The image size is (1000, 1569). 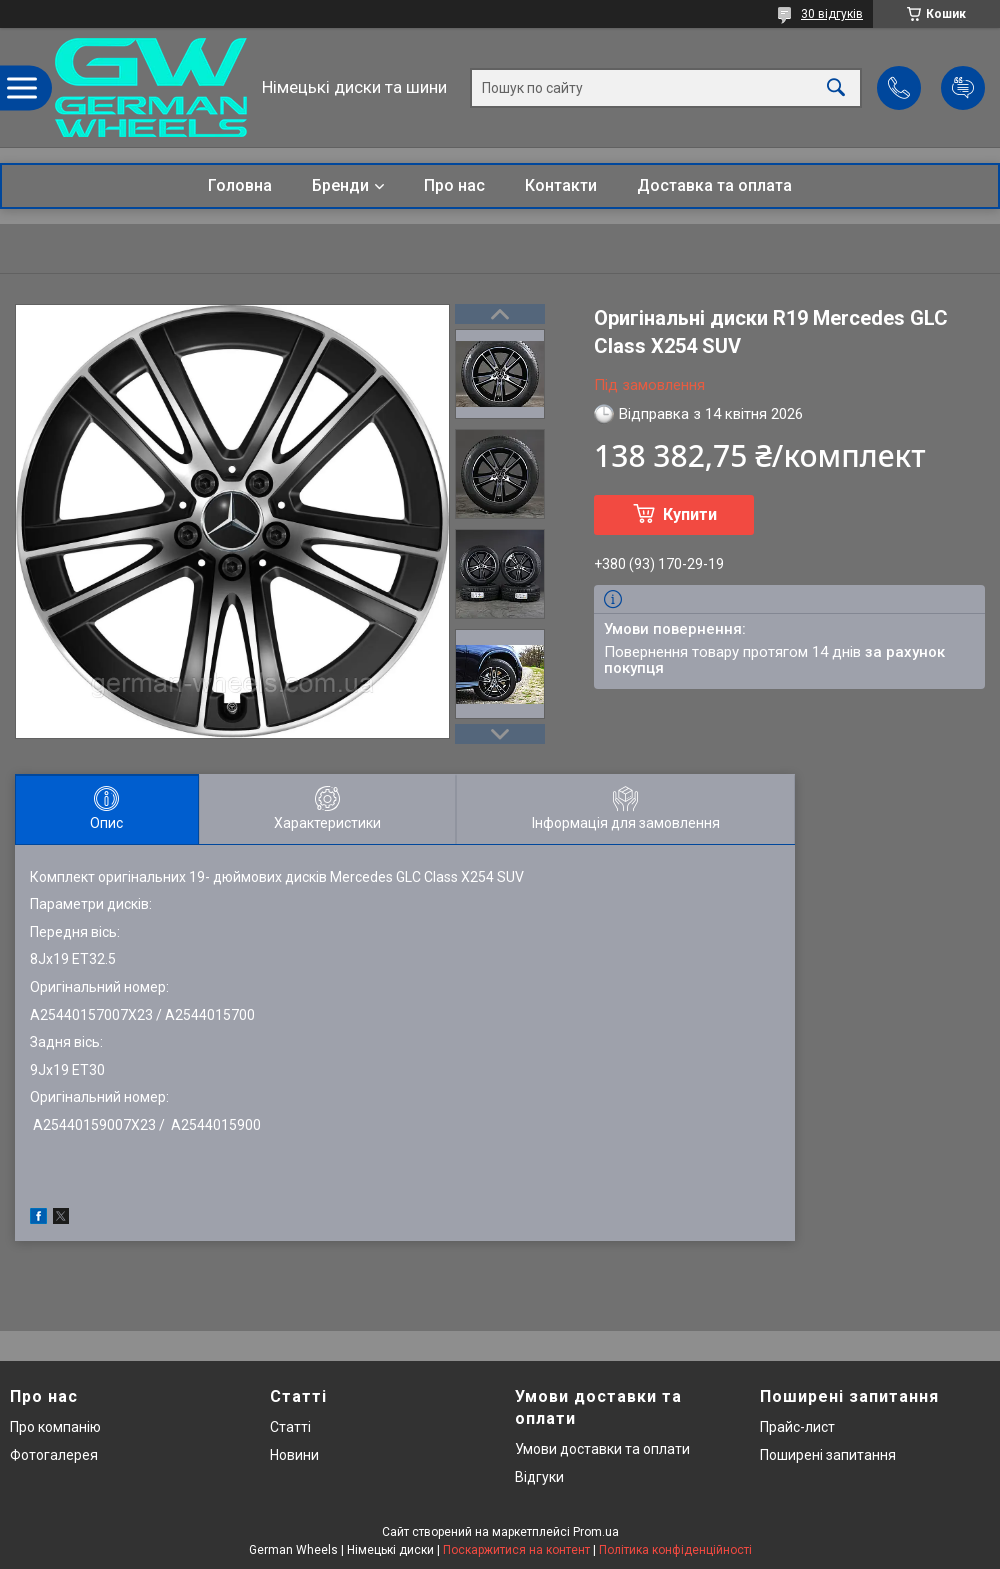 What do you see at coordinates (55, 1427) in the screenshot?
I see `Про компанію` at bounding box center [55, 1427].